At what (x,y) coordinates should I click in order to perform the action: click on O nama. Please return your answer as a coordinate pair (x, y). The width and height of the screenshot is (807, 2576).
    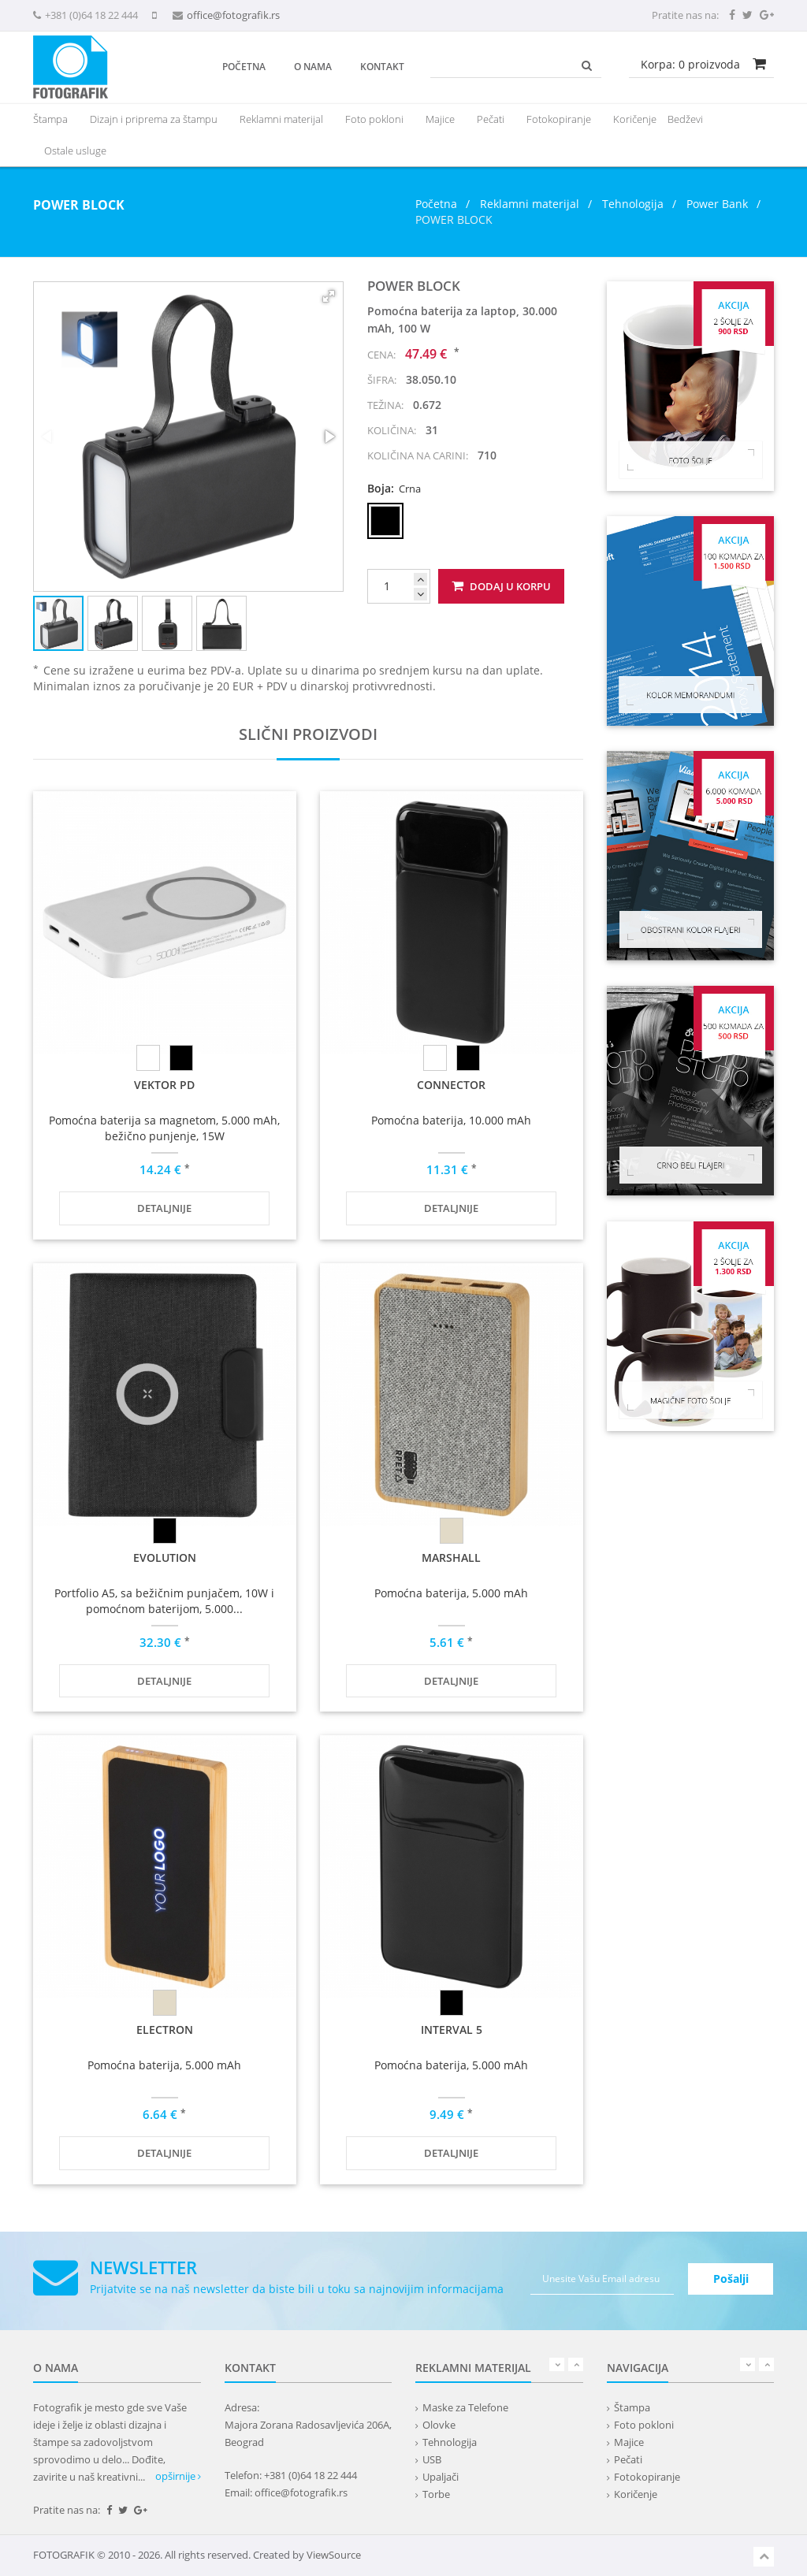
    Looking at the image, I should click on (313, 66).